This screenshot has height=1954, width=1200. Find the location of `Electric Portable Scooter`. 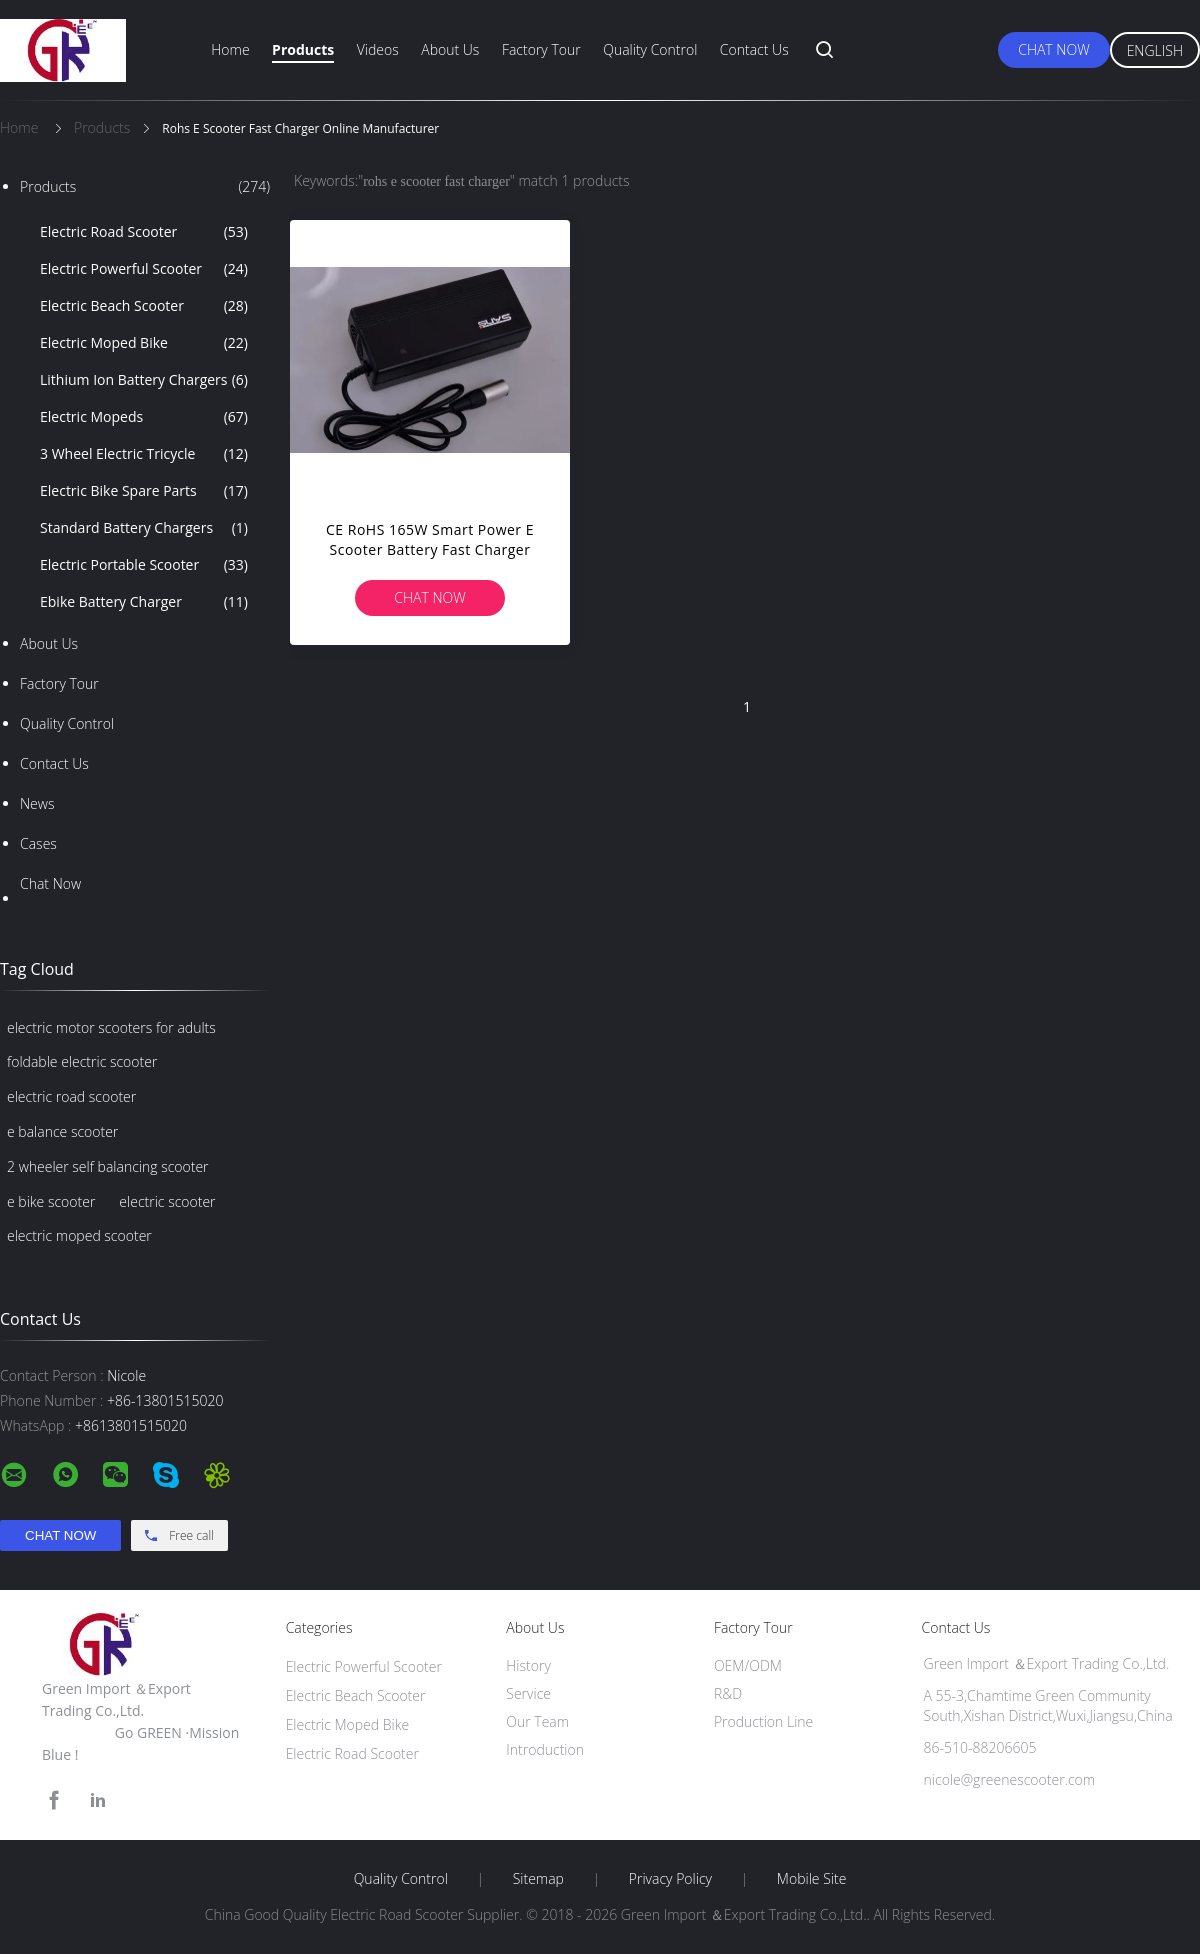

Electric Portable Scooter is located at coordinates (144, 565).